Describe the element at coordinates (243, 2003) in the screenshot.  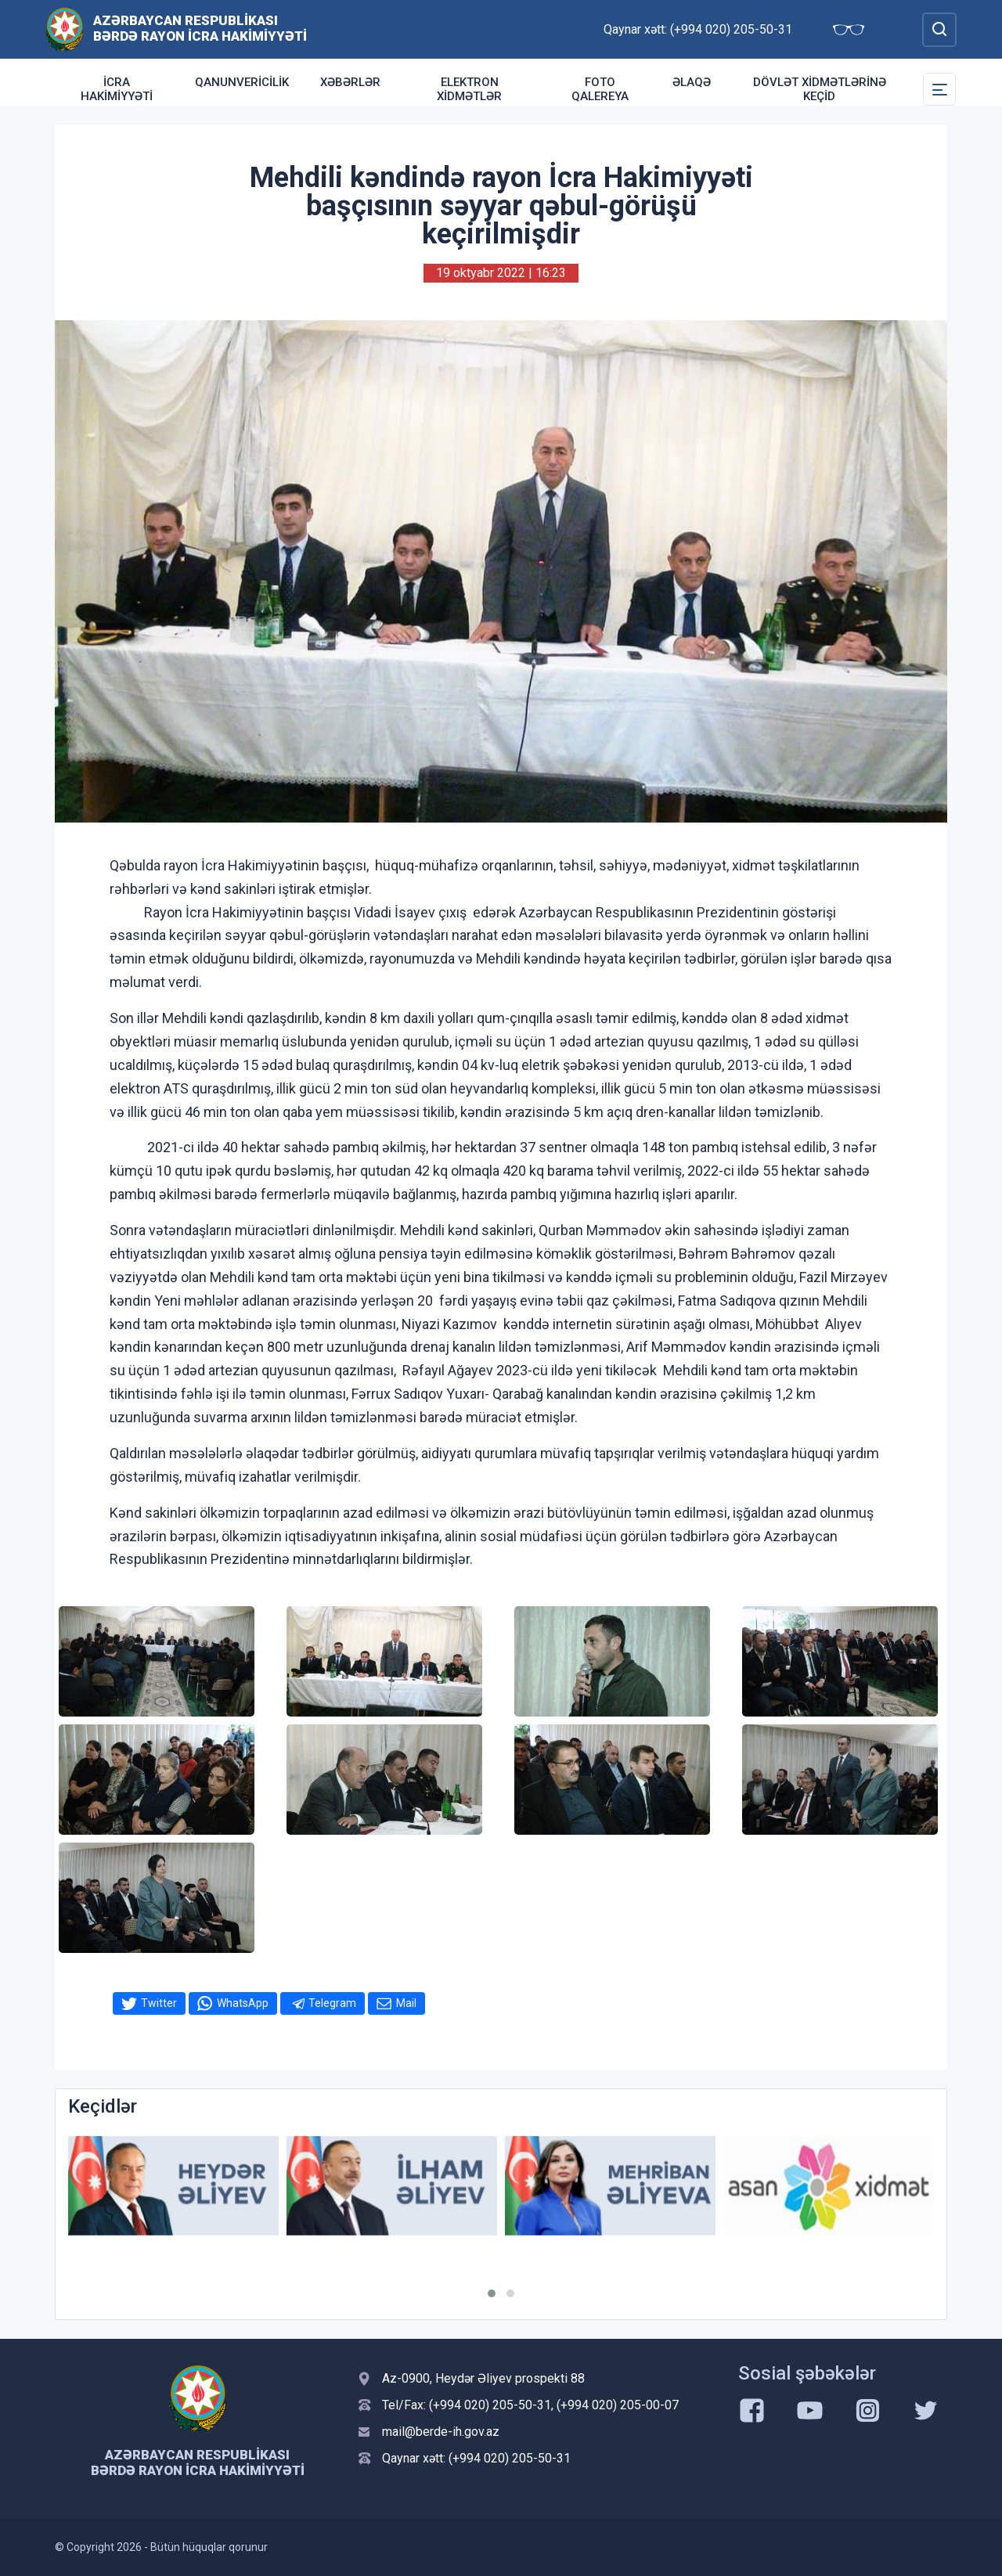
I see `WhatsApp` at that location.